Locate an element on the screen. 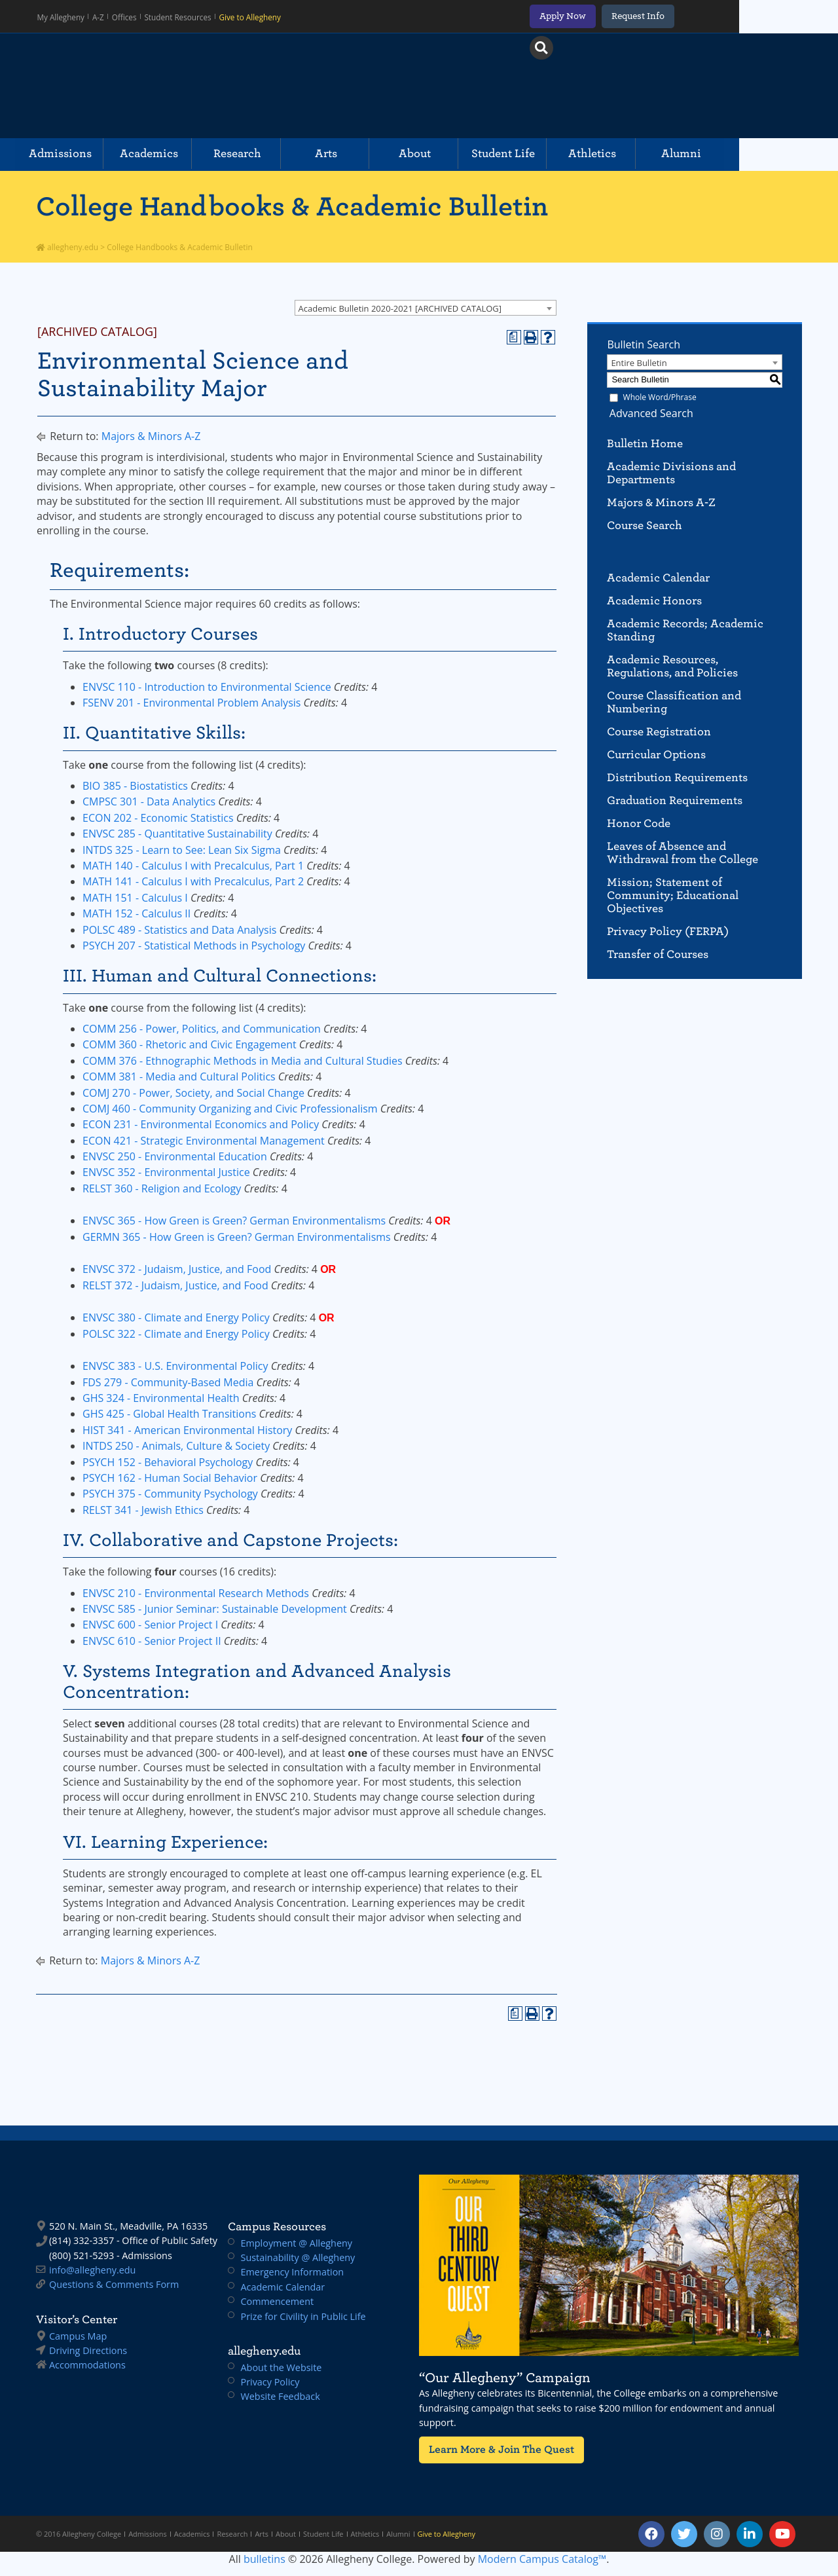 This screenshot has width=838, height=2576. Academics is located at coordinates (179, 154).